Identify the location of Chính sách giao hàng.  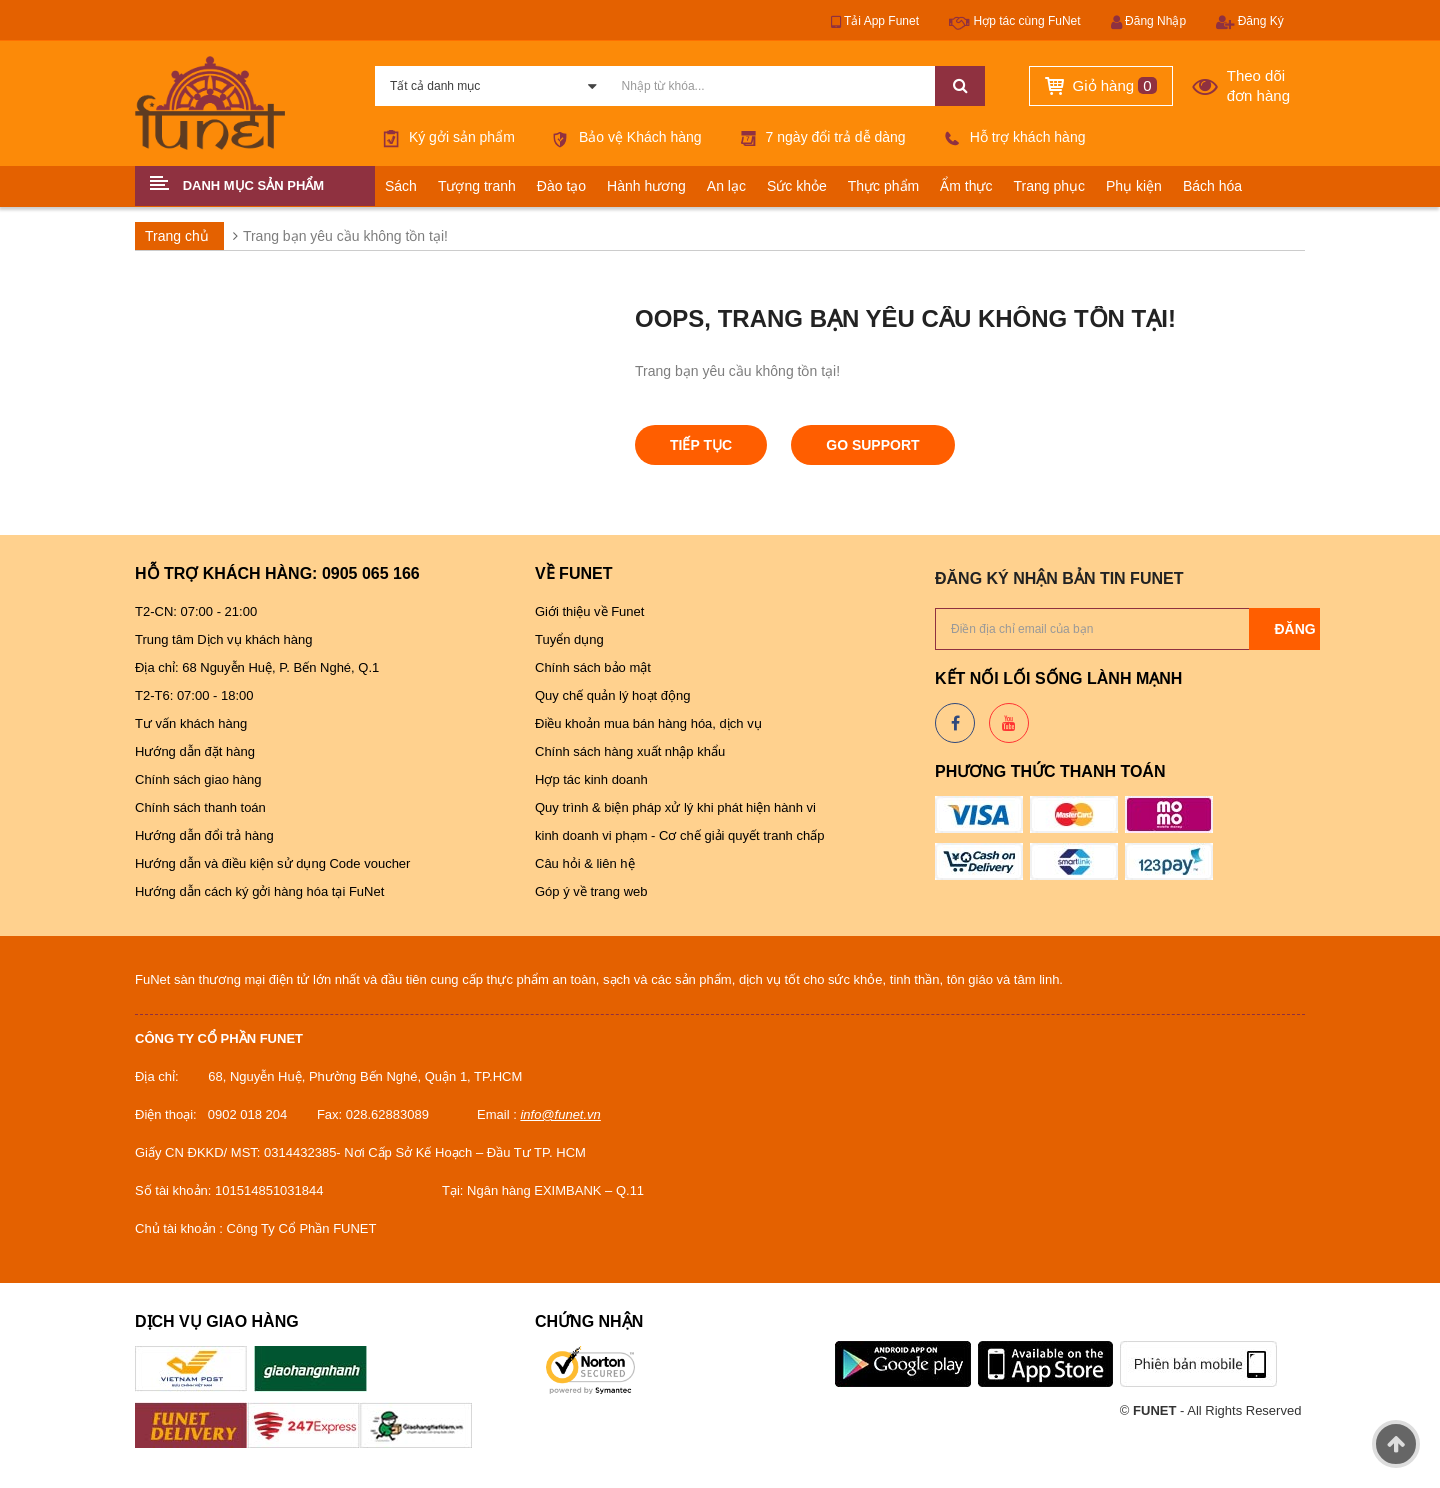
(198, 779).